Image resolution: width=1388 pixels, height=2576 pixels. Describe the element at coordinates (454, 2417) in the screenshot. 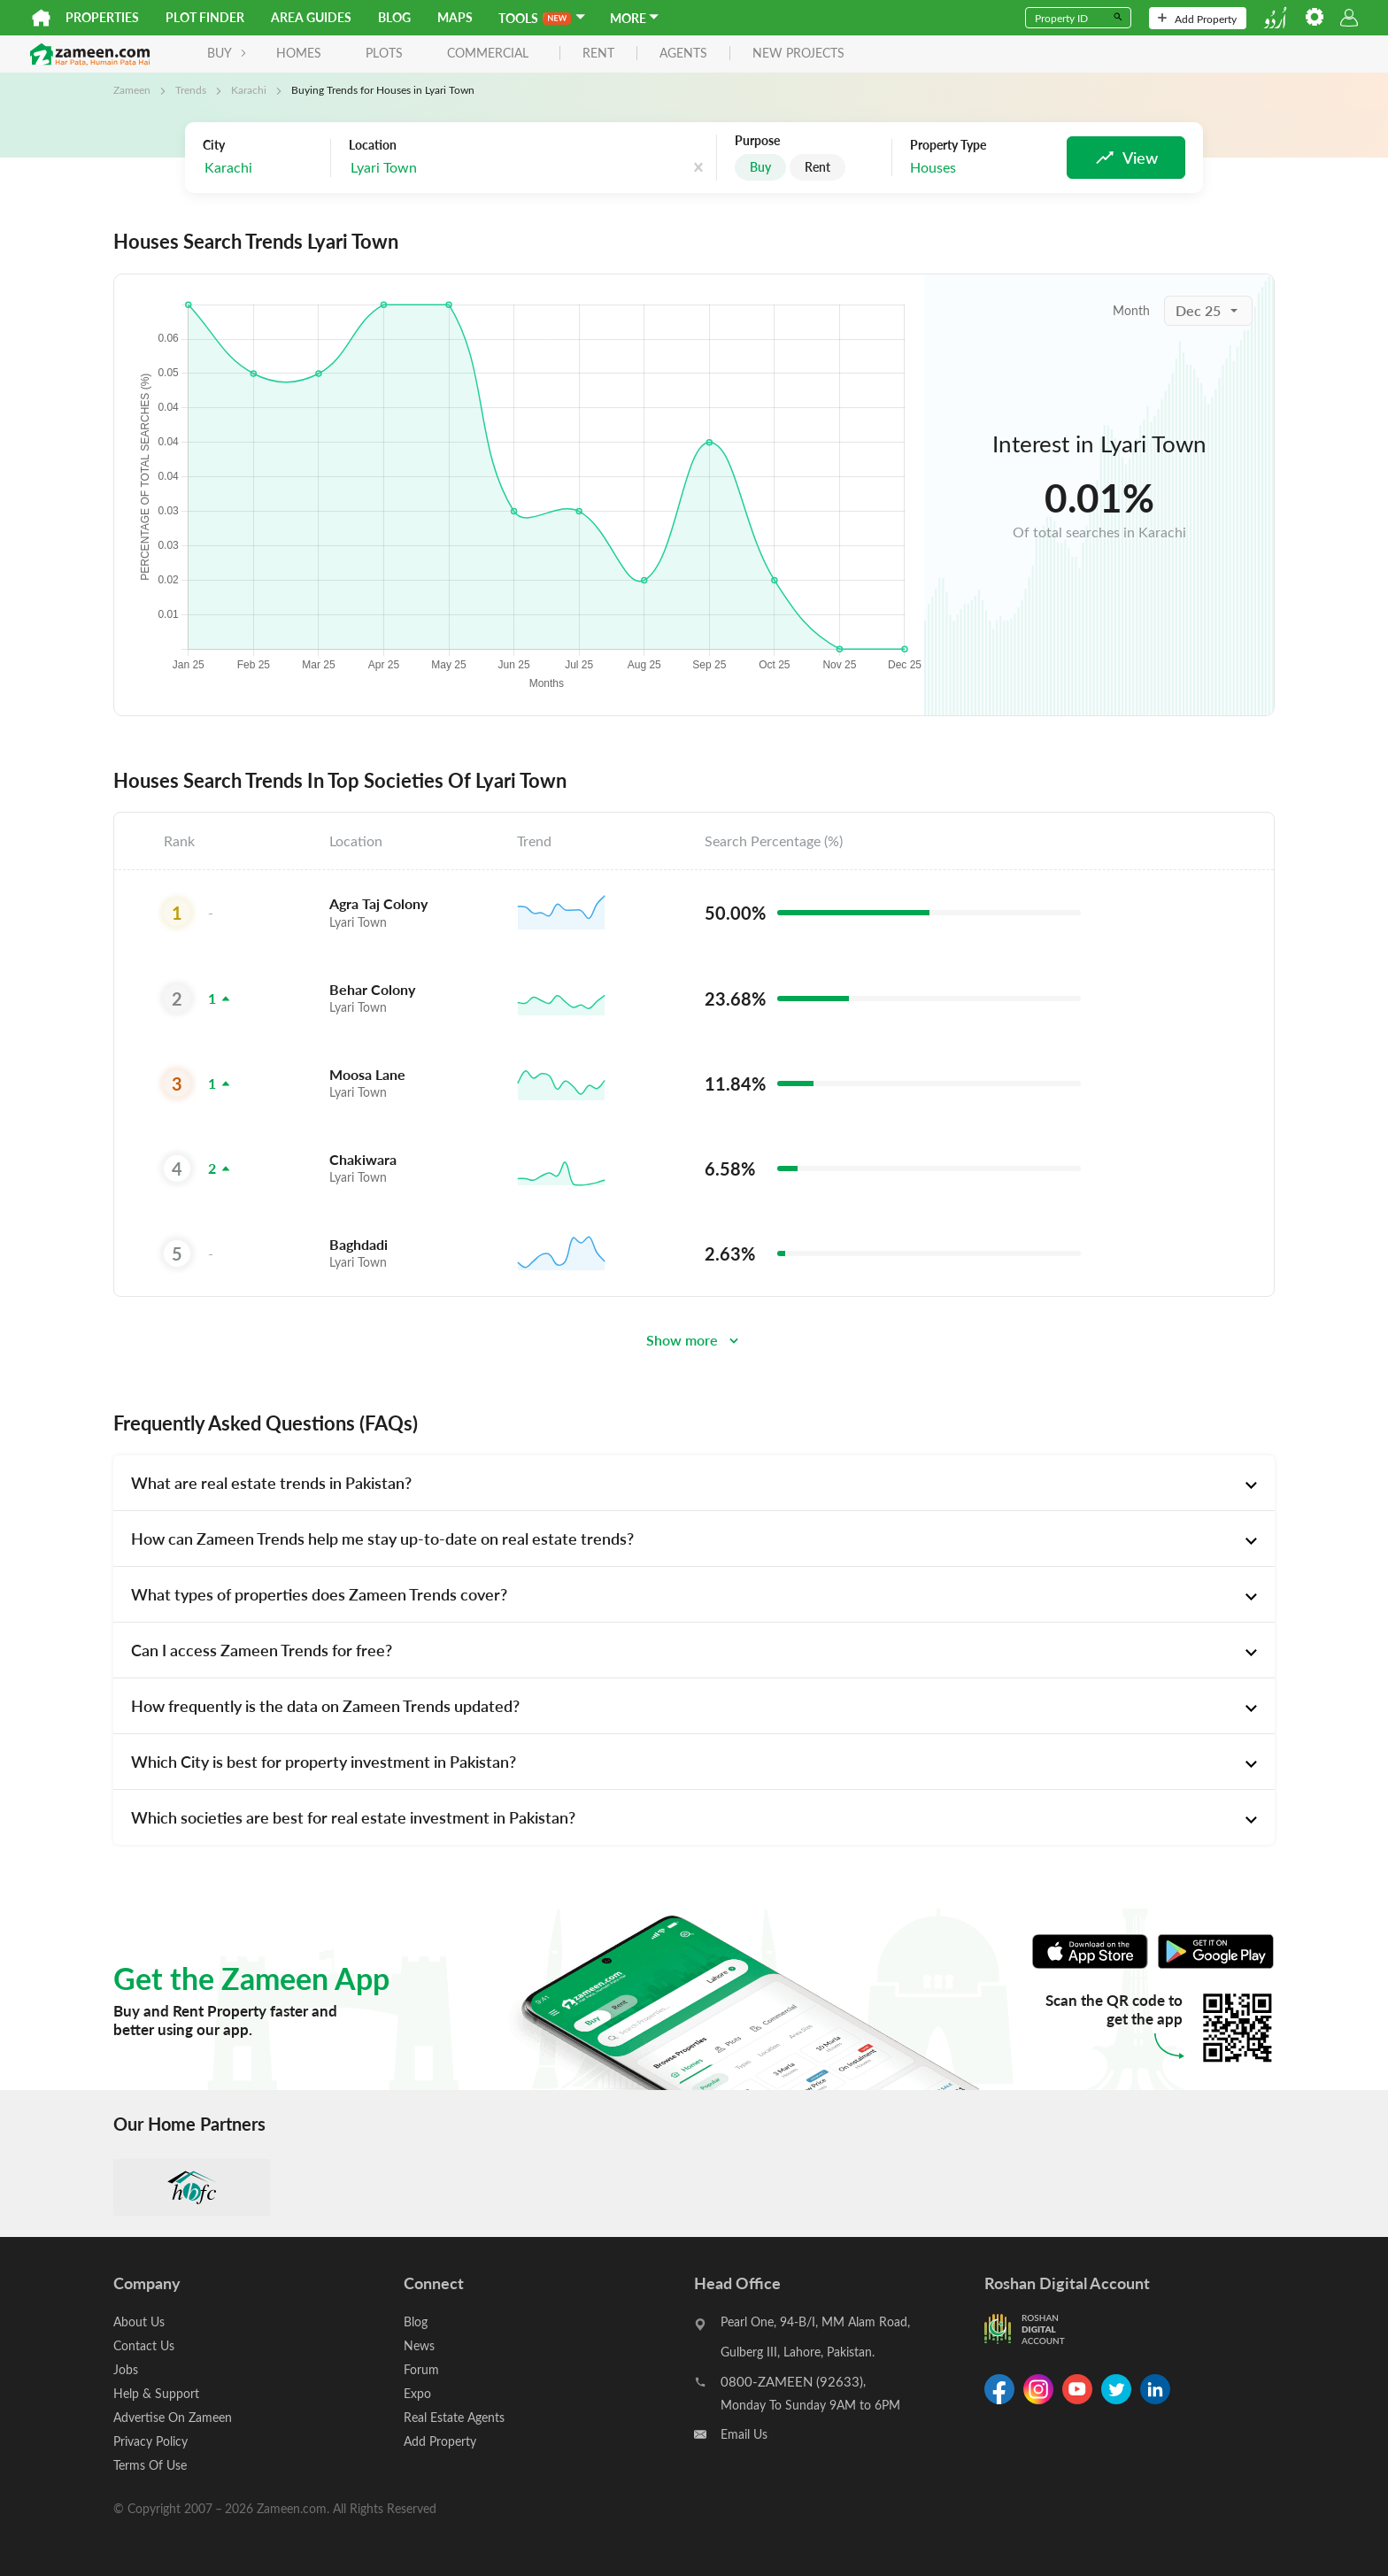

I see `Real Estate Agents` at that location.